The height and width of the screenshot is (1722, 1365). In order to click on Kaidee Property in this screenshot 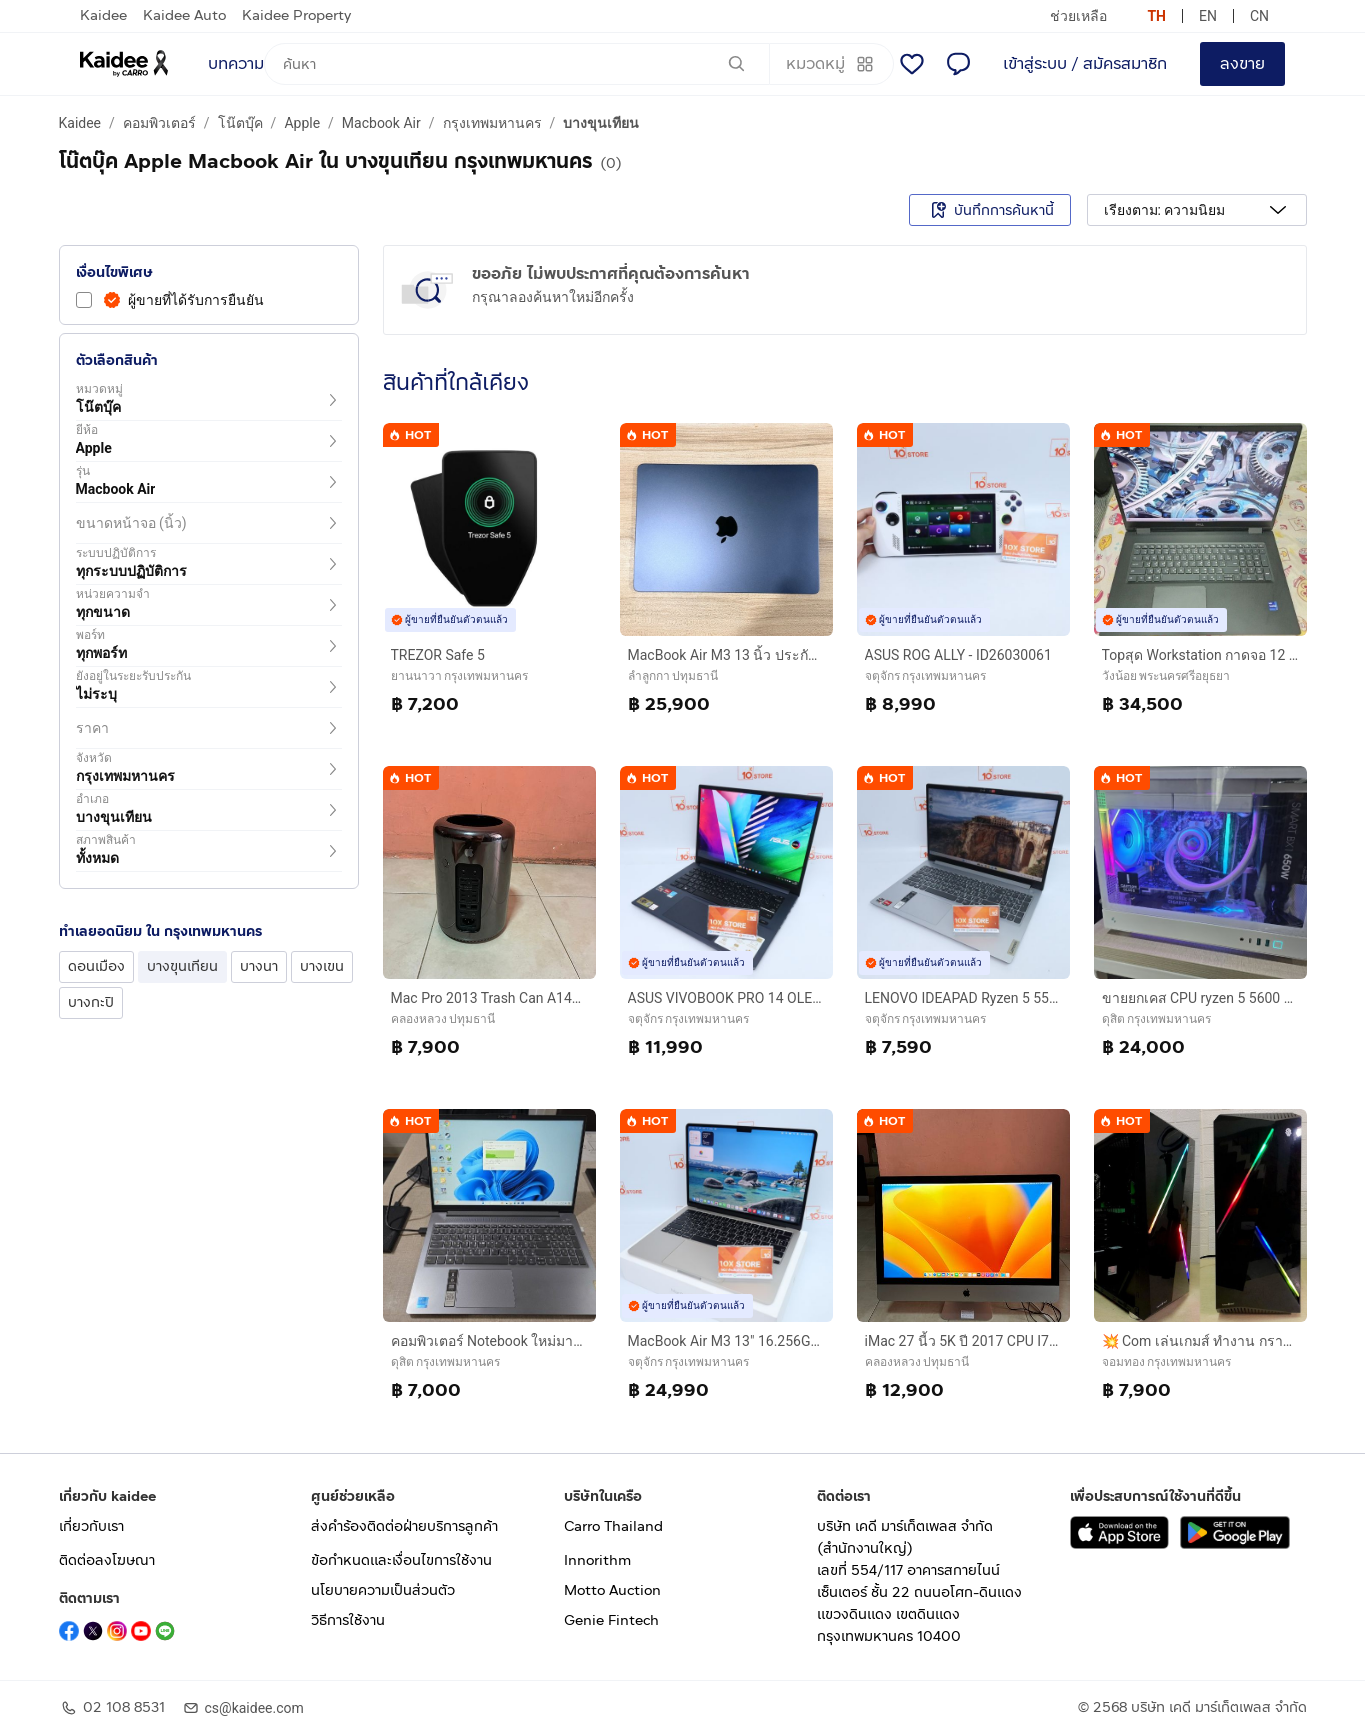, I will do `click(296, 15)`.